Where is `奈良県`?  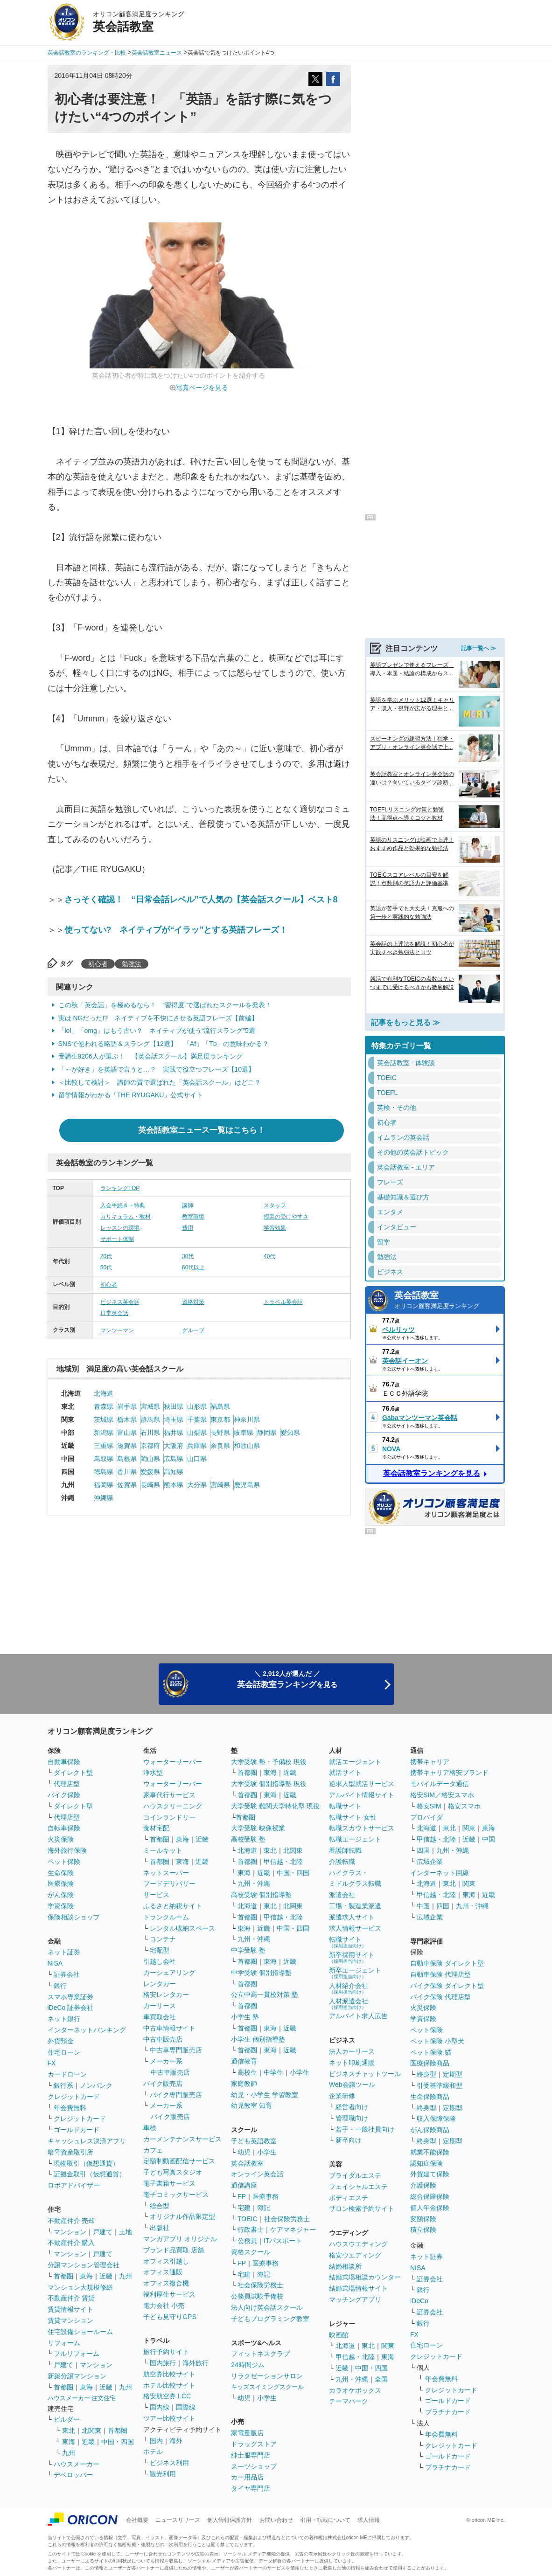
奈良県 is located at coordinates (220, 1445).